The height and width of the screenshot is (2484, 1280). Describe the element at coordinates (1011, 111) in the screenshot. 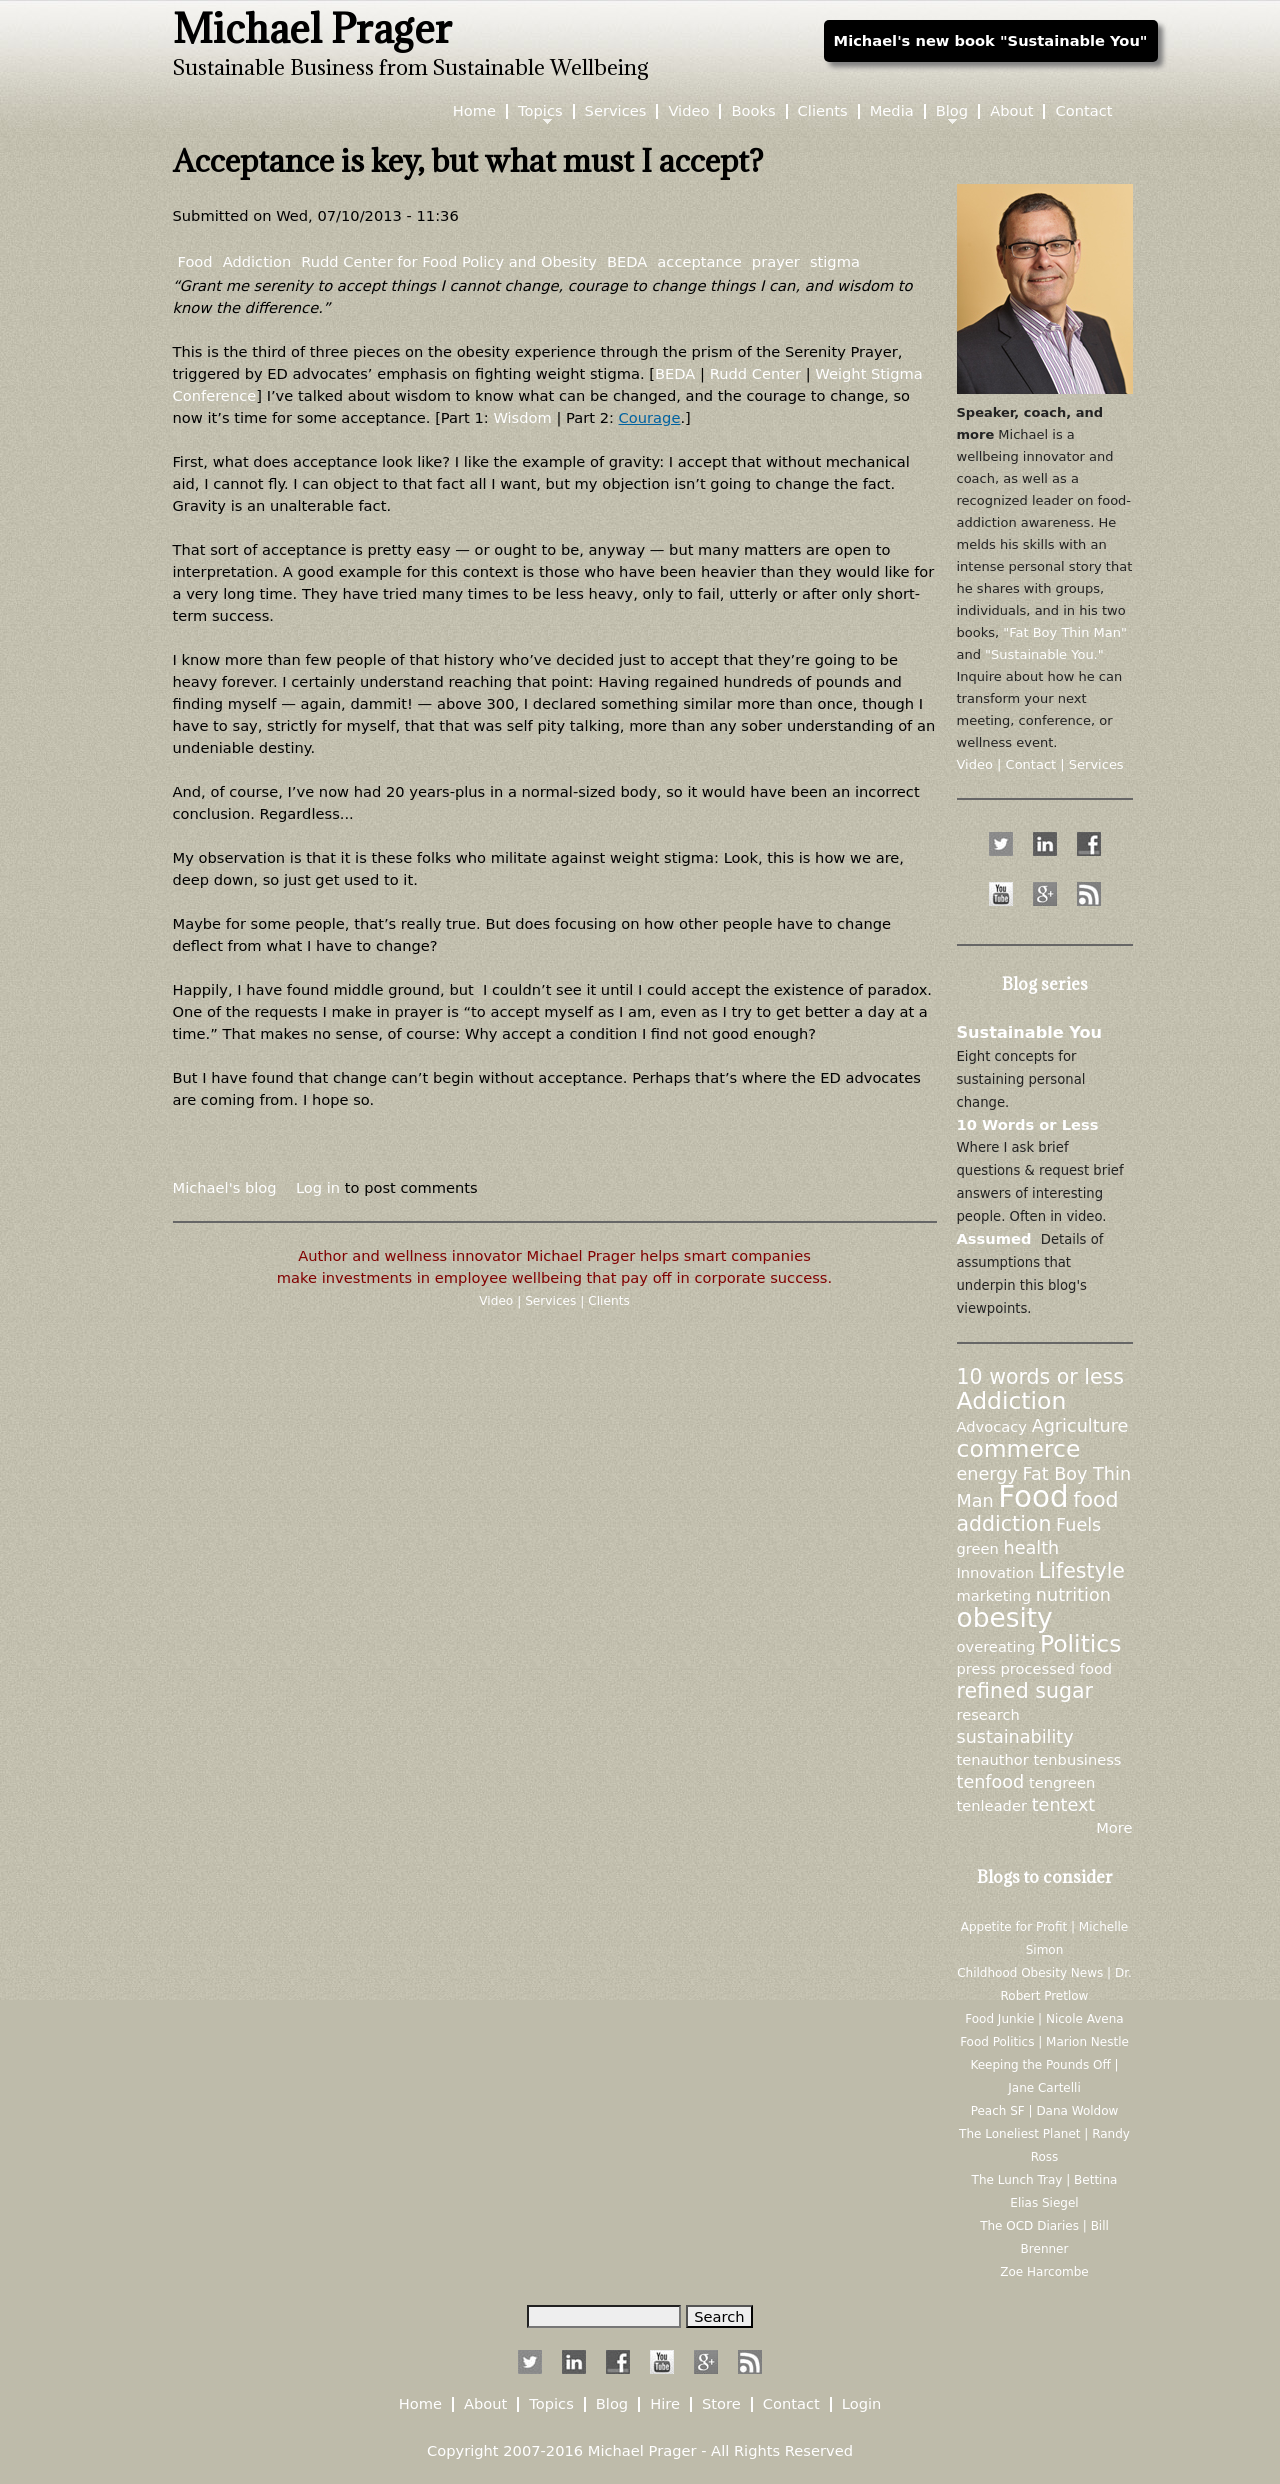

I see `About` at that location.